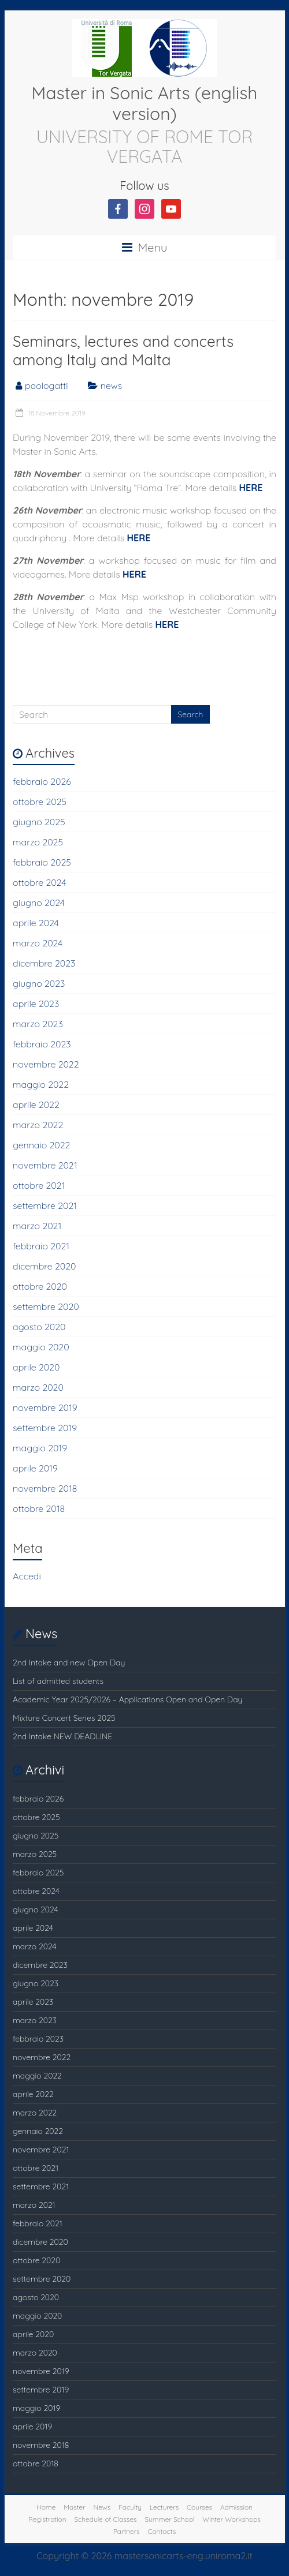 This screenshot has height=2576, width=289. I want to click on Partners, so click(126, 2531).